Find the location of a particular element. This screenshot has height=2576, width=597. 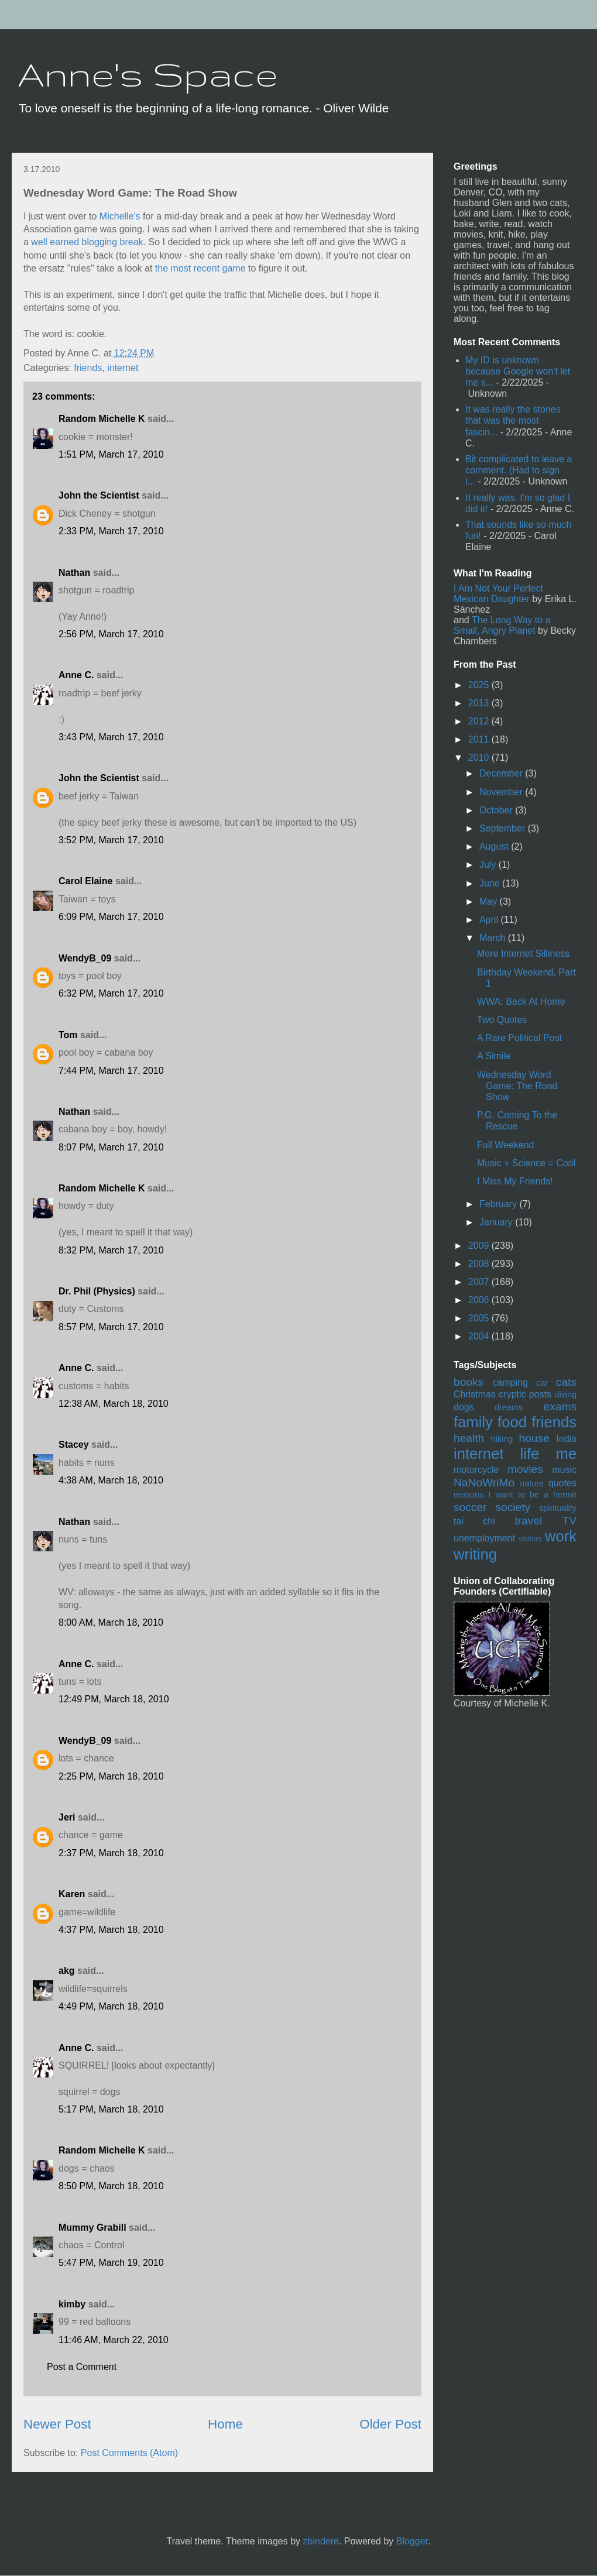

3:43 PM, March 17, 2010 is located at coordinates (111, 737).